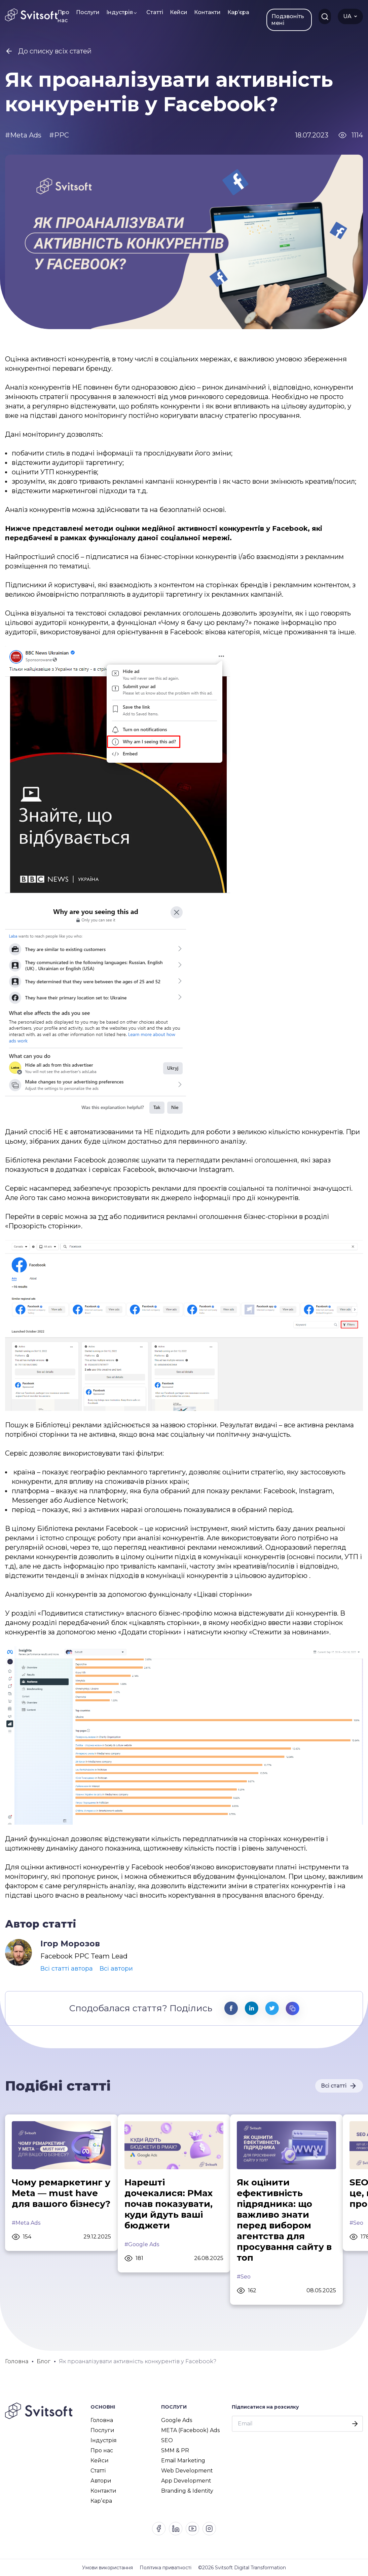 The height and width of the screenshot is (2576, 368). What do you see at coordinates (186, 2481) in the screenshot?
I see `App Development` at bounding box center [186, 2481].